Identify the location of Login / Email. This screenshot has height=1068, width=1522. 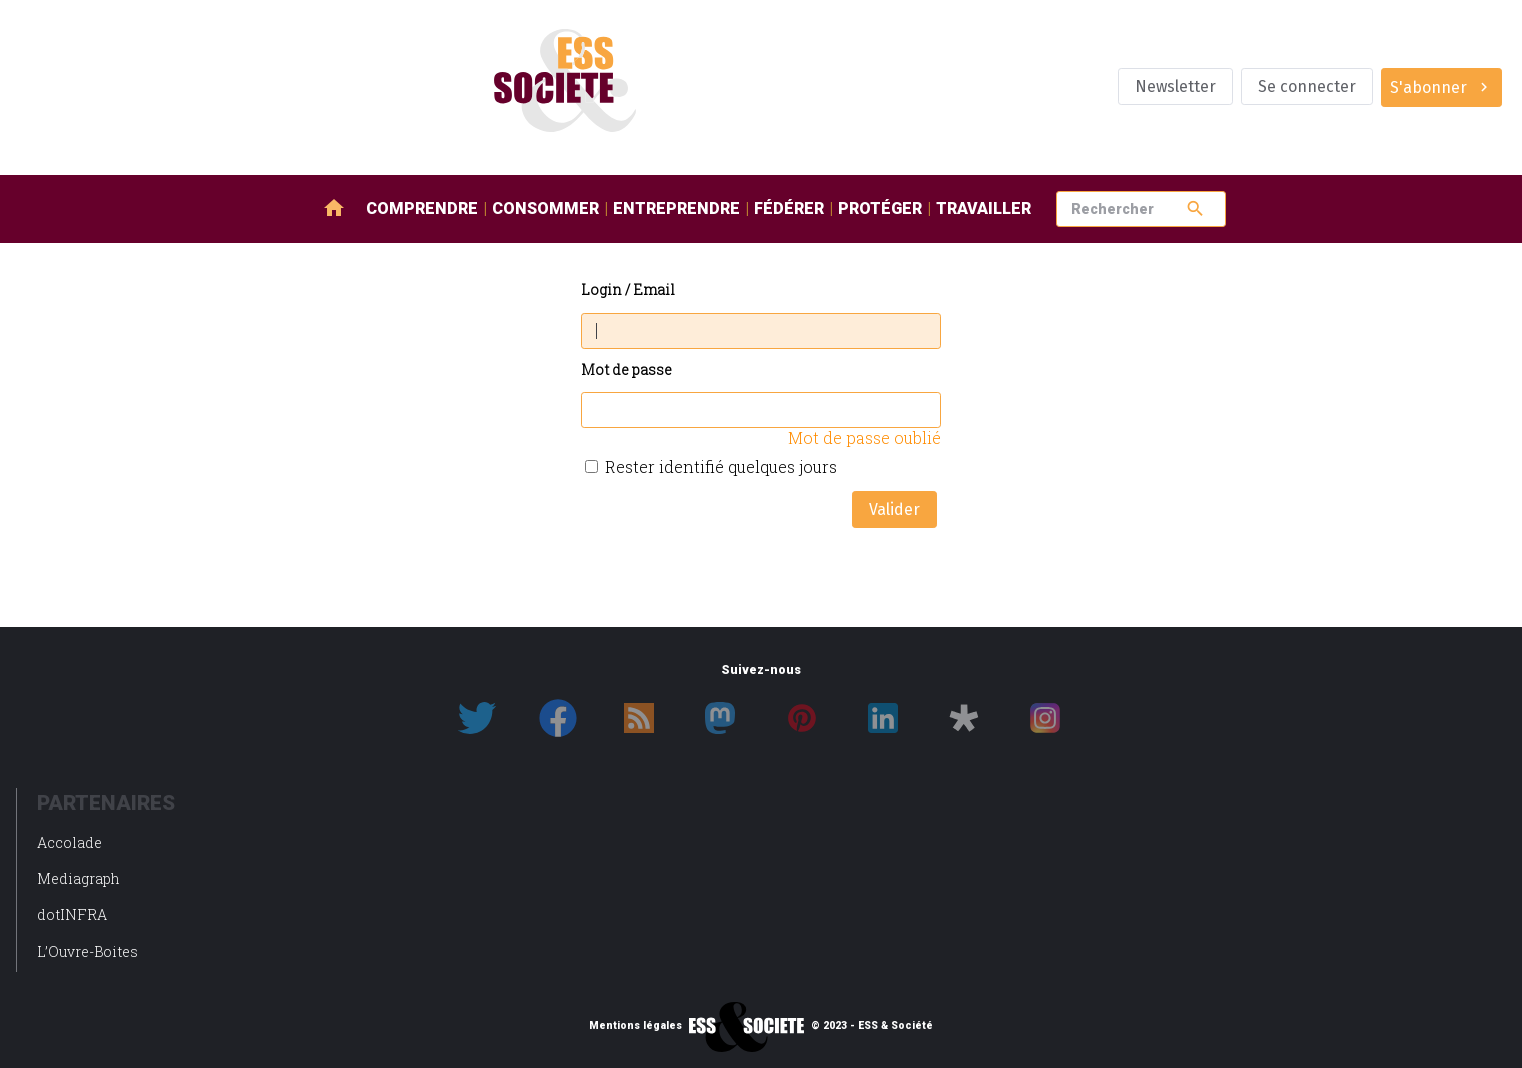
(628, 290).